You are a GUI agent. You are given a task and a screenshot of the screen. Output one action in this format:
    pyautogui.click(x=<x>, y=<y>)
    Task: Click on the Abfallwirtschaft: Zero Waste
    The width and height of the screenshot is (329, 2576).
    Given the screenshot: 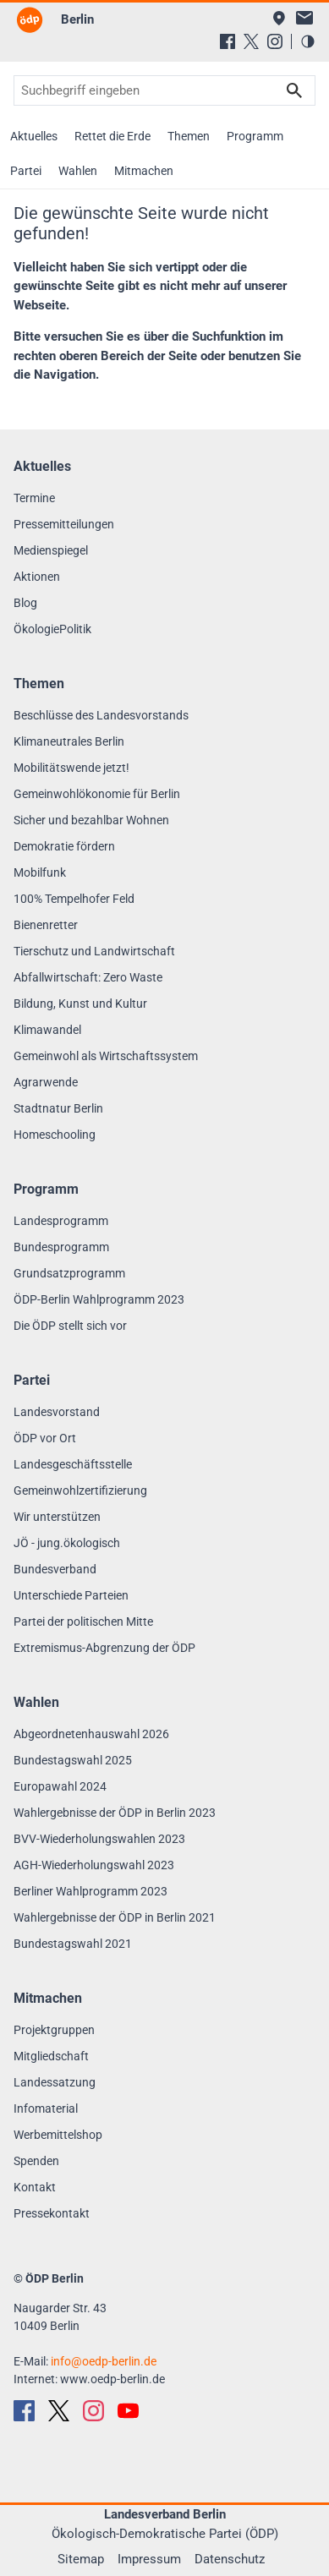 What is the action you would take?
    pyautogui.click(x=88, y=977)
    